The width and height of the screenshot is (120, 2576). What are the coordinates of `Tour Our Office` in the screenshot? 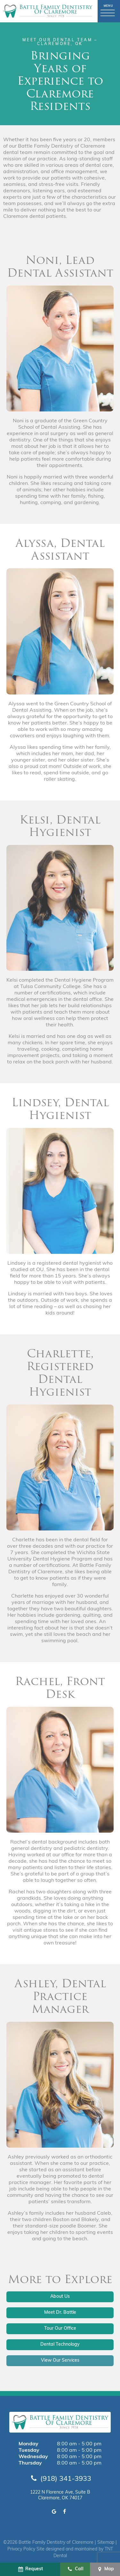 It's located at (60, 2328).